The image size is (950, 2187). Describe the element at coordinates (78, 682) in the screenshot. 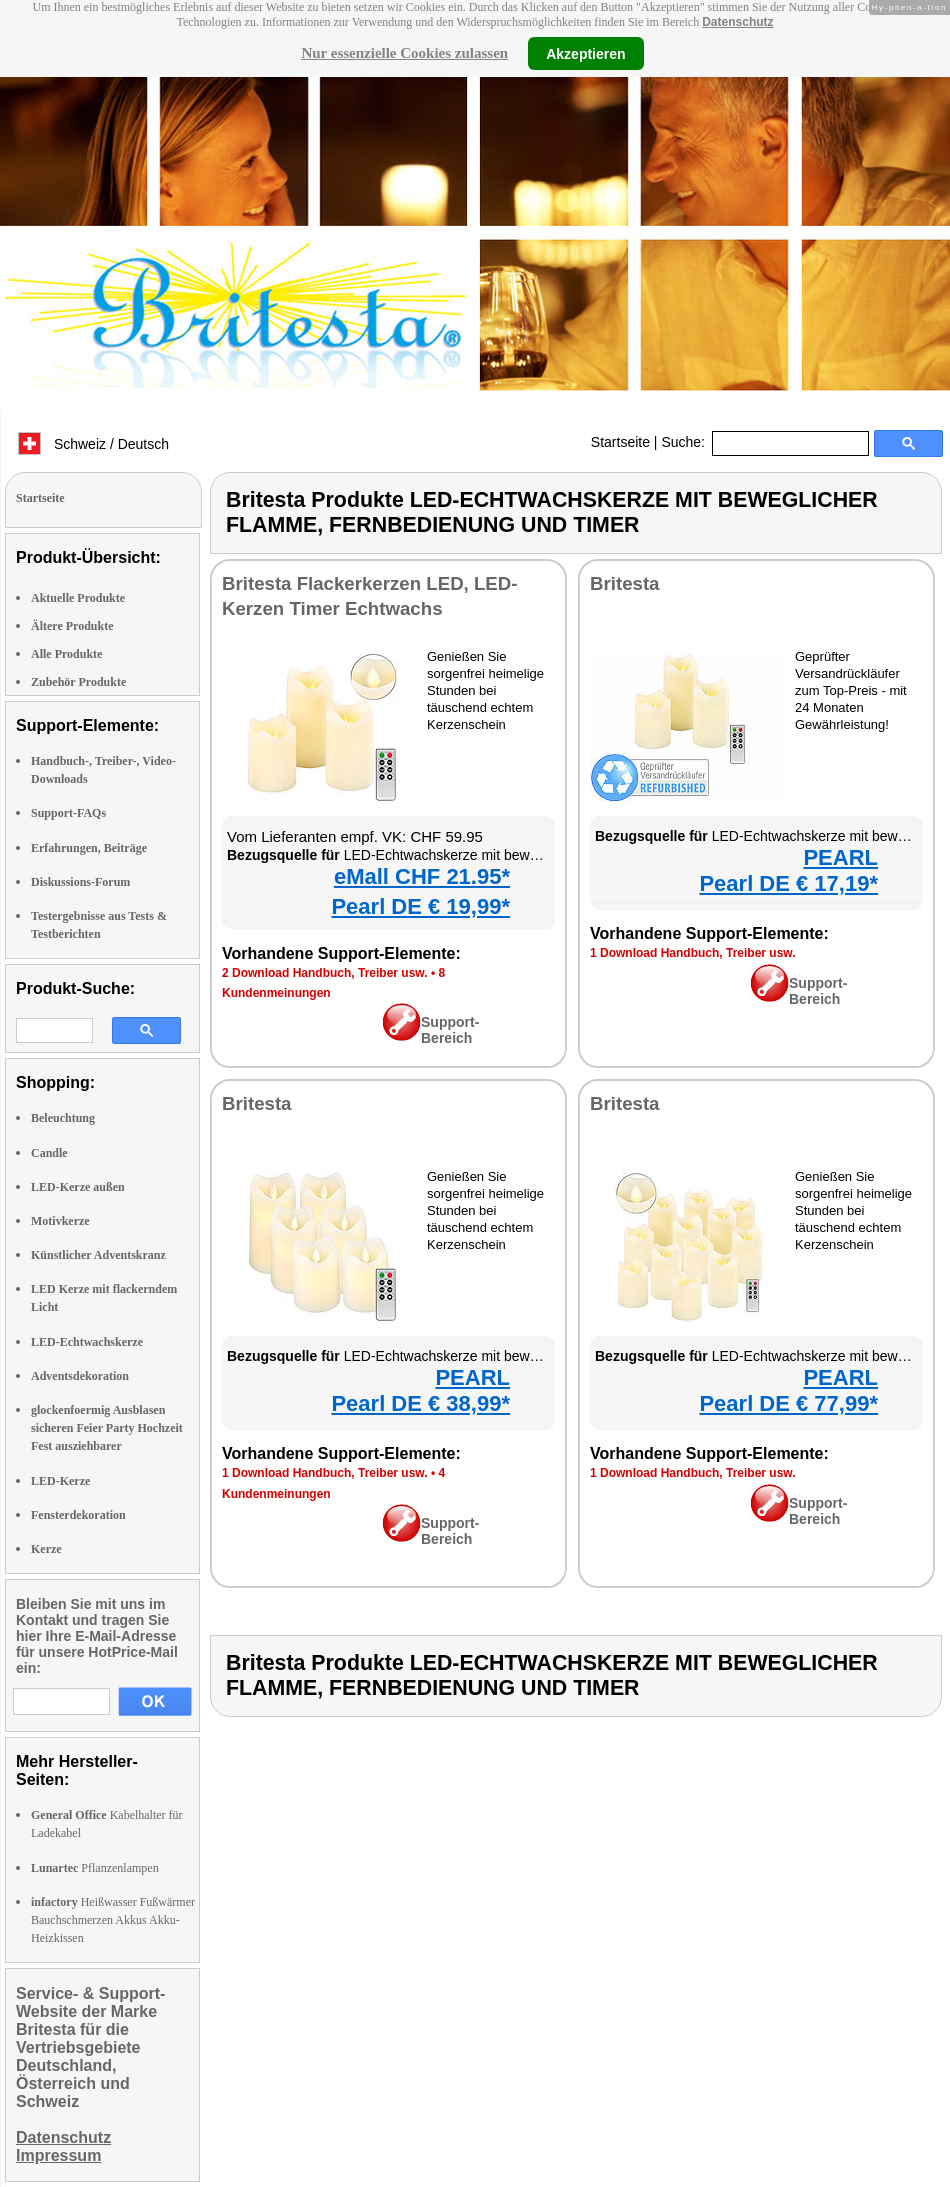

I see `Zubehör Produkte` at that location.